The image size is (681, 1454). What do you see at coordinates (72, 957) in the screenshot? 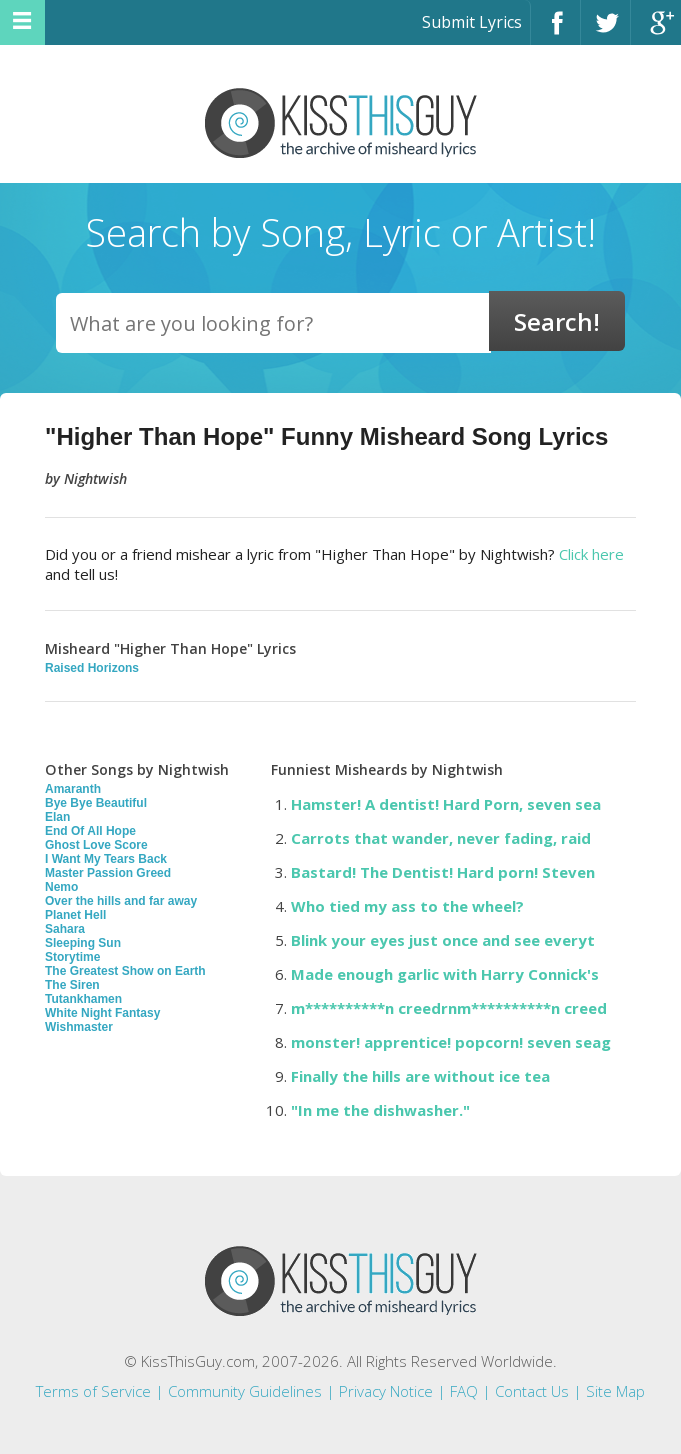
I see `Storytime` at bounding box center [72, 957].